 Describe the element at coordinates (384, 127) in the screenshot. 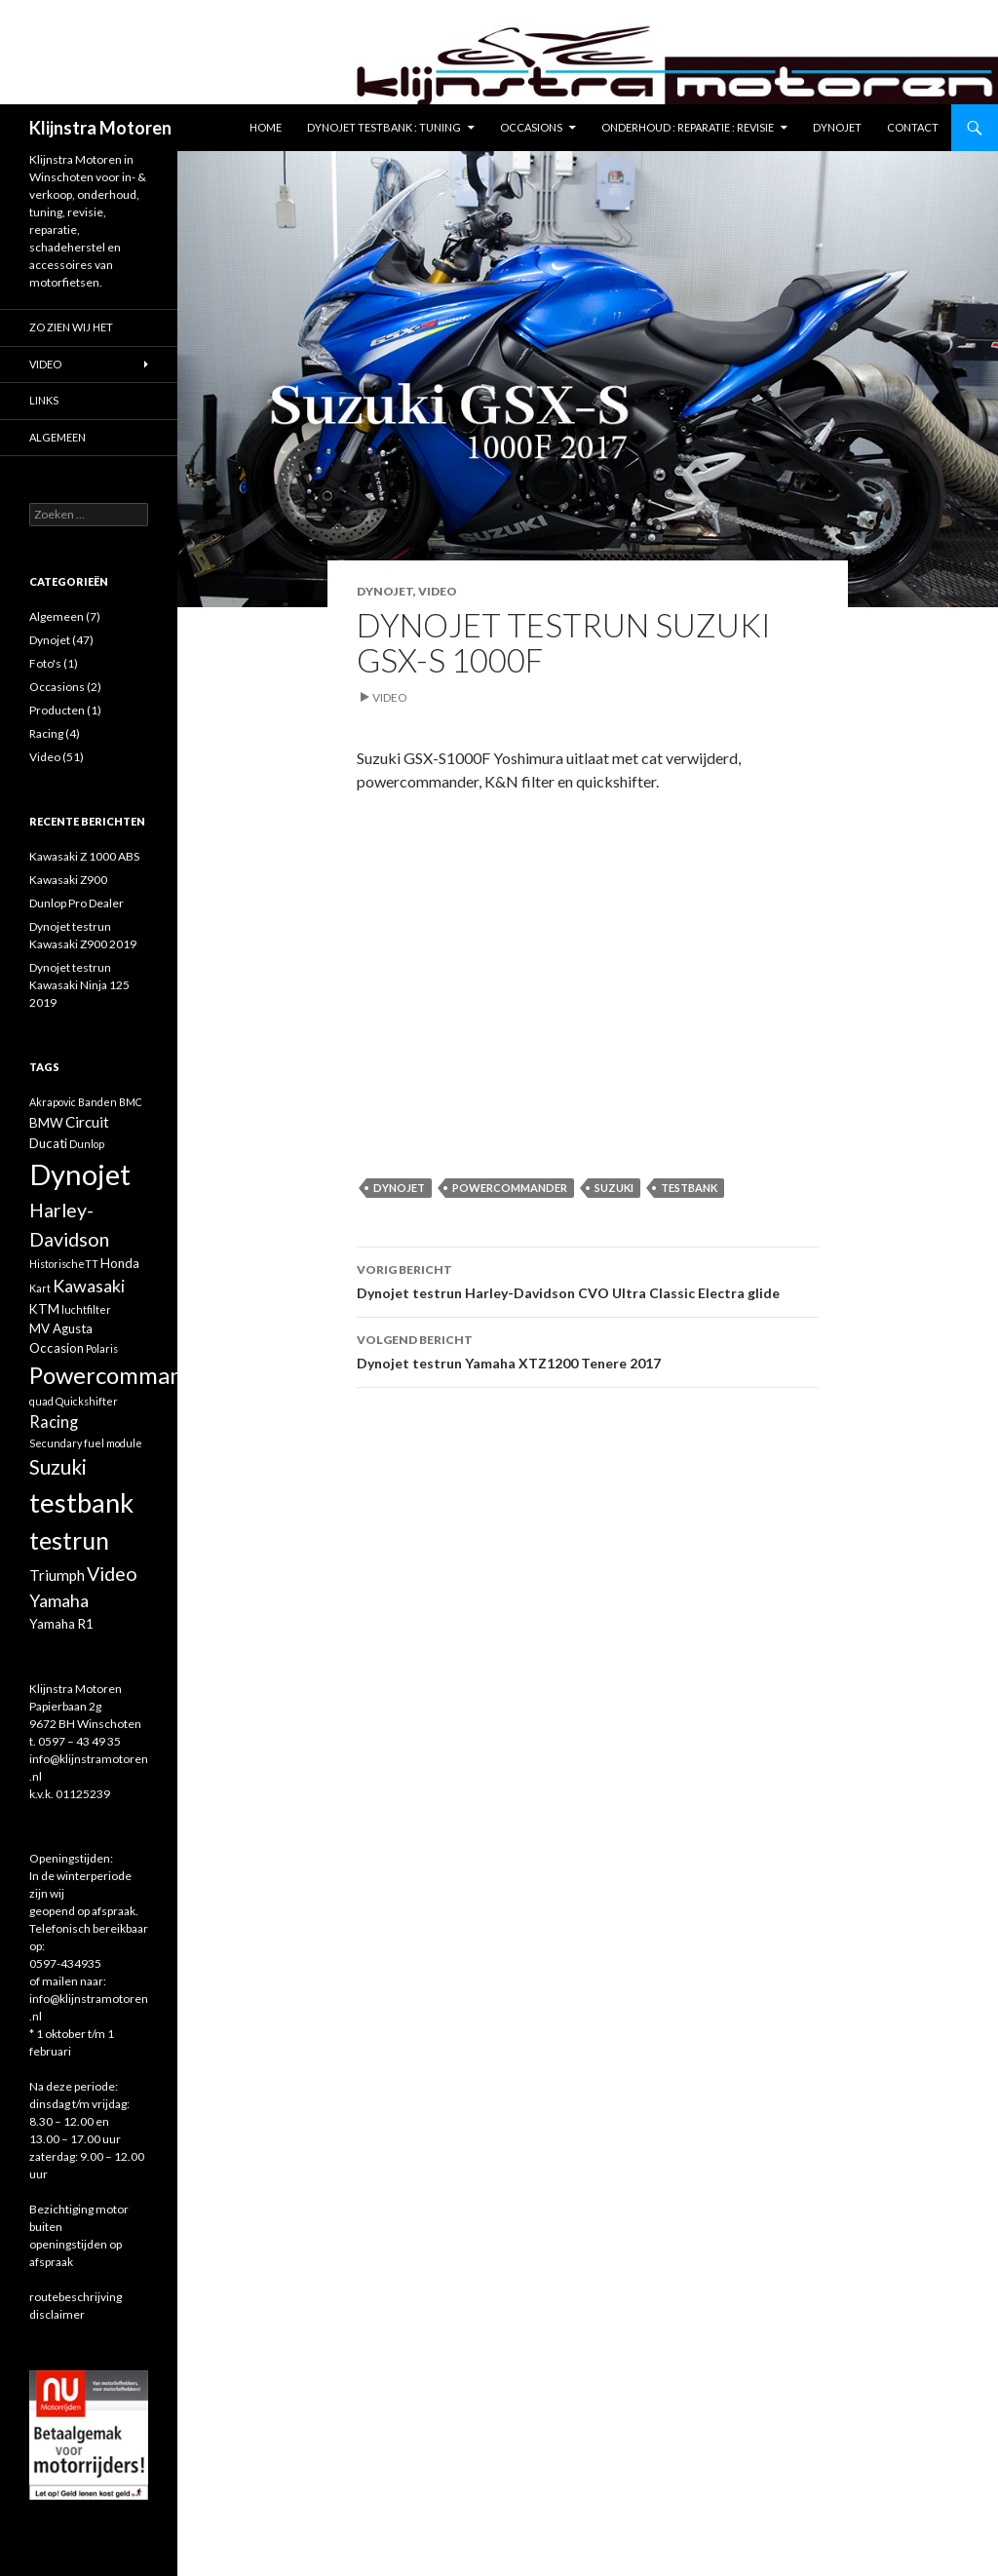

I see `Dynojet testbank : tuning` at that location.